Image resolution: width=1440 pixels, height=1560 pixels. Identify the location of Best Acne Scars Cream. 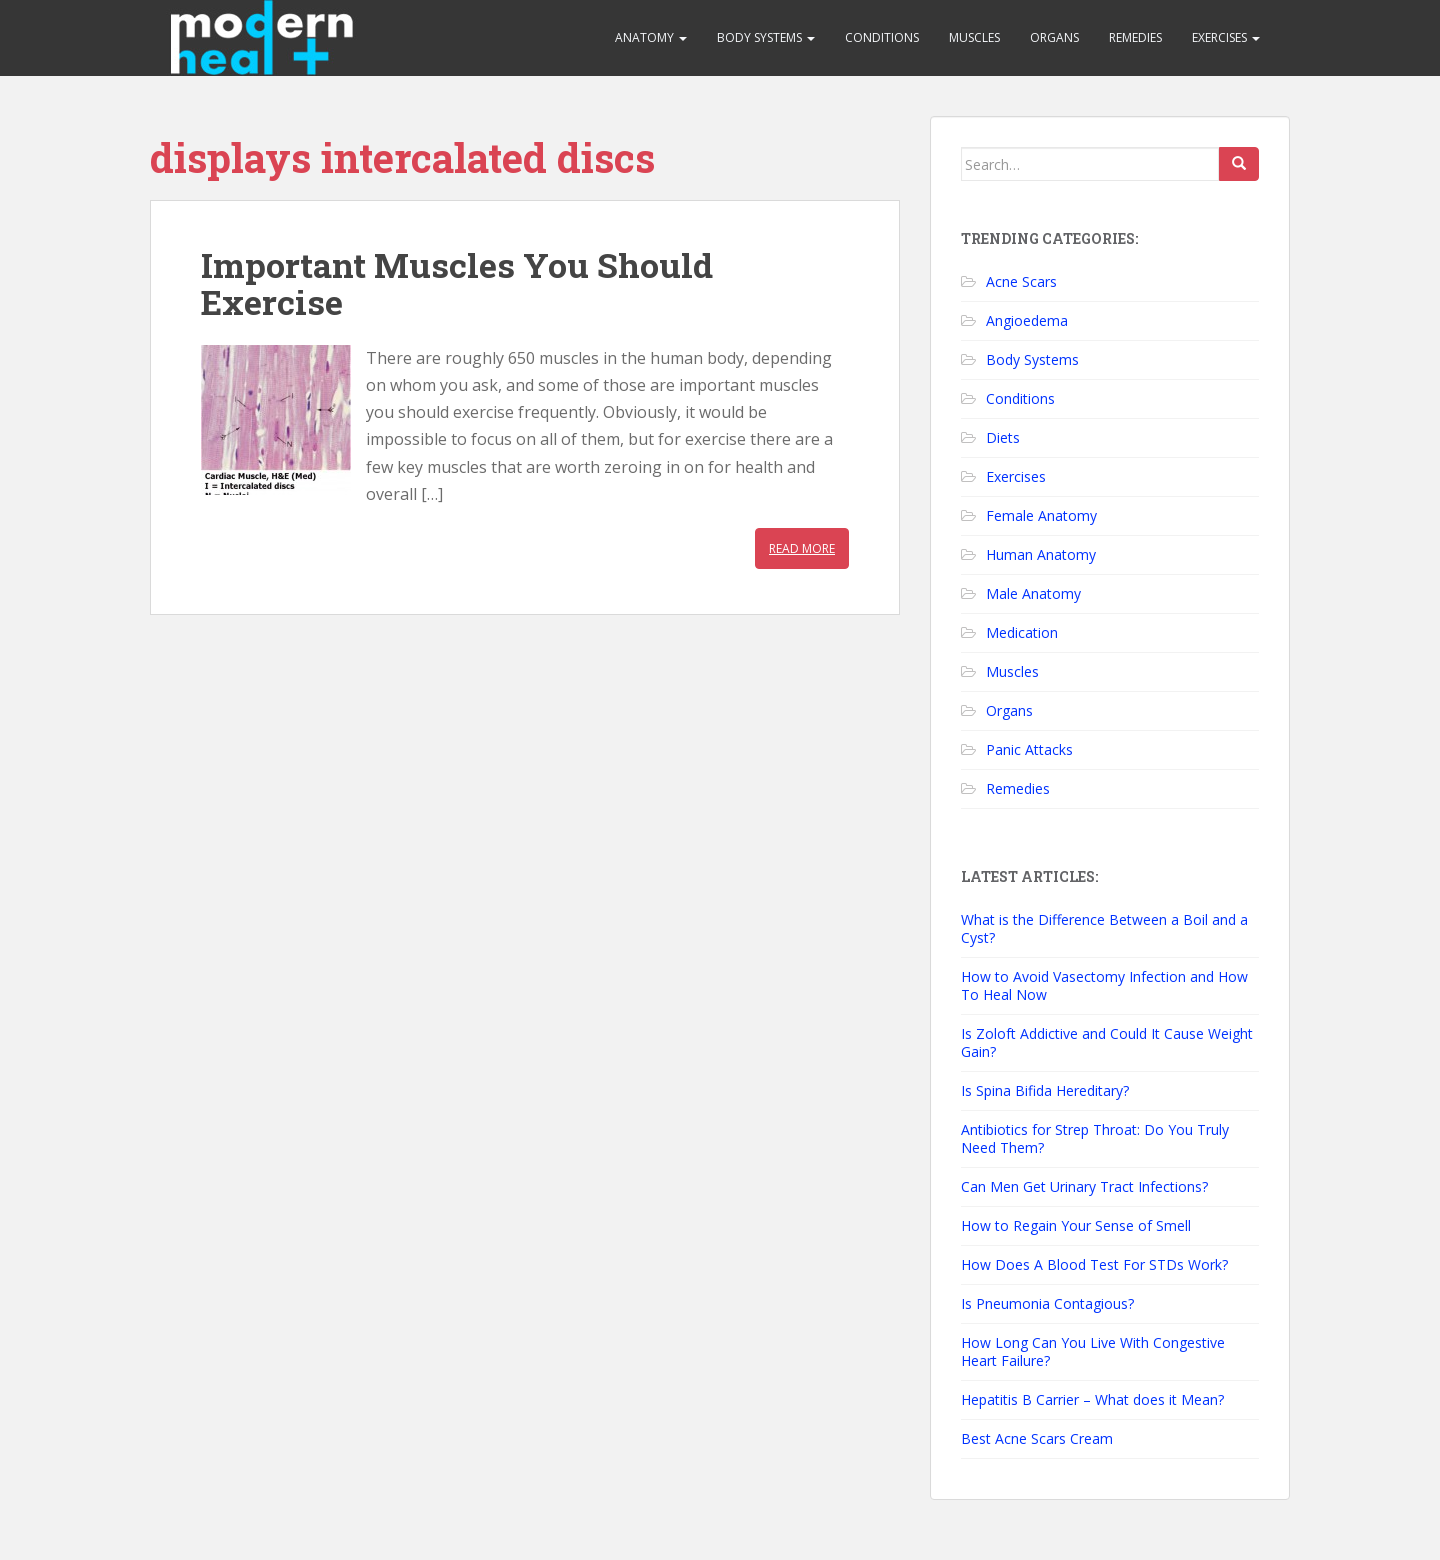
(1037, 1438).